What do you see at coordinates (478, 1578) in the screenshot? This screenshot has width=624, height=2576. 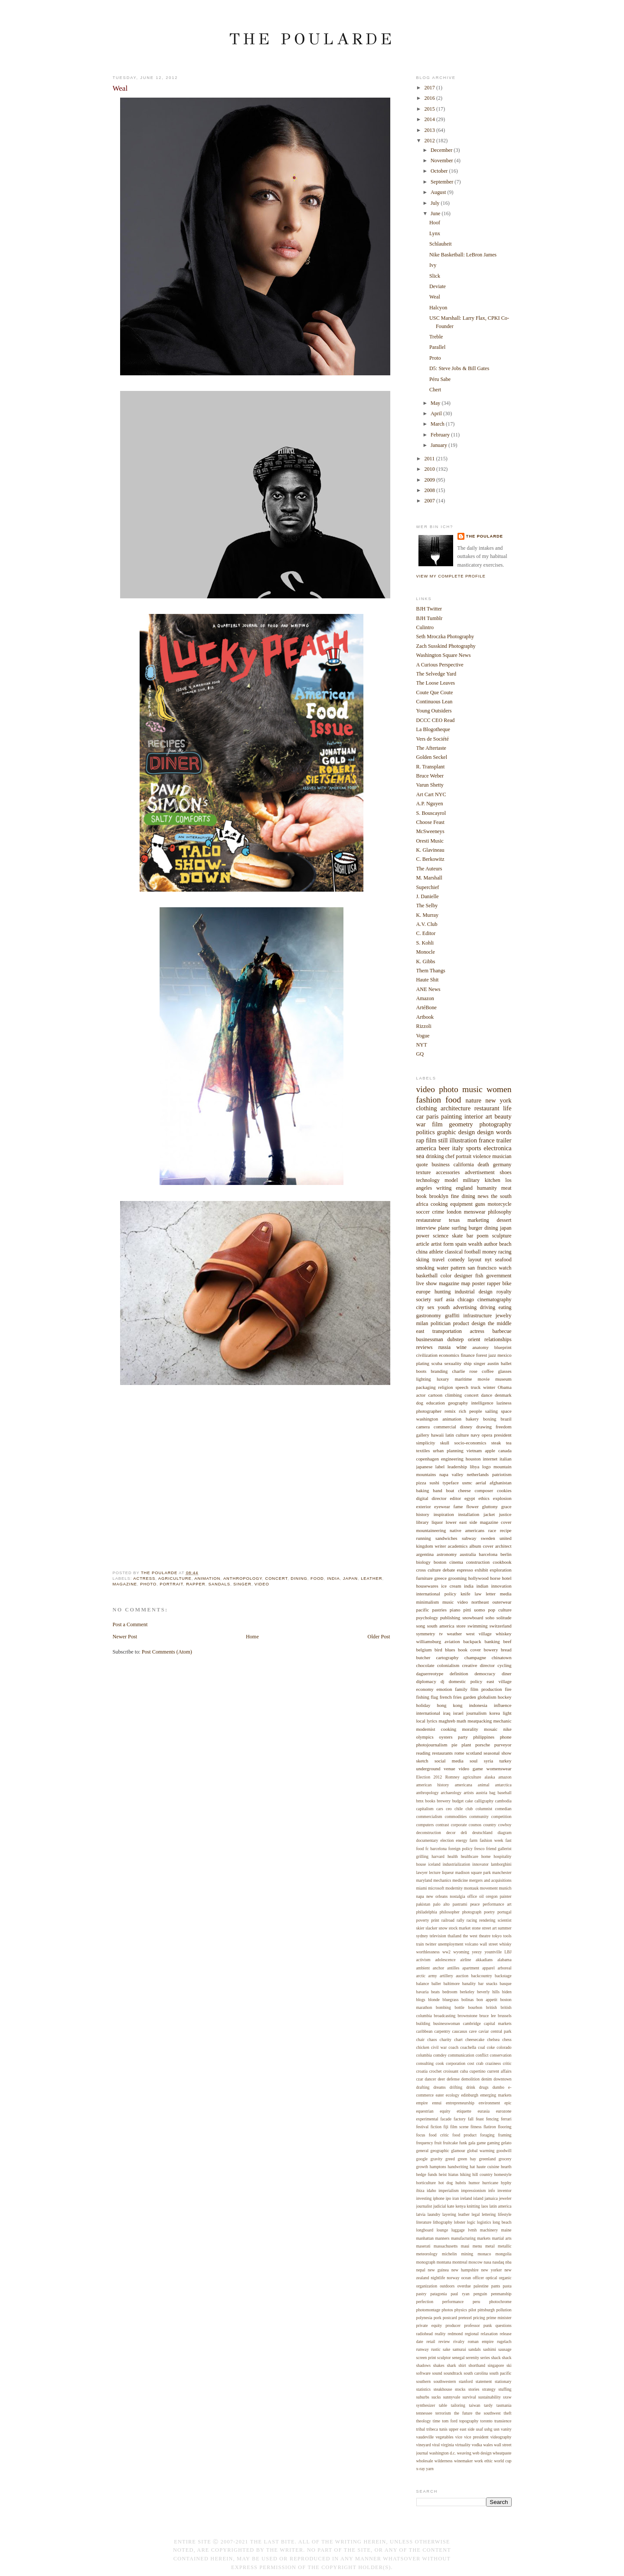 I see `hollywood` at bounding box center [478, 1578].